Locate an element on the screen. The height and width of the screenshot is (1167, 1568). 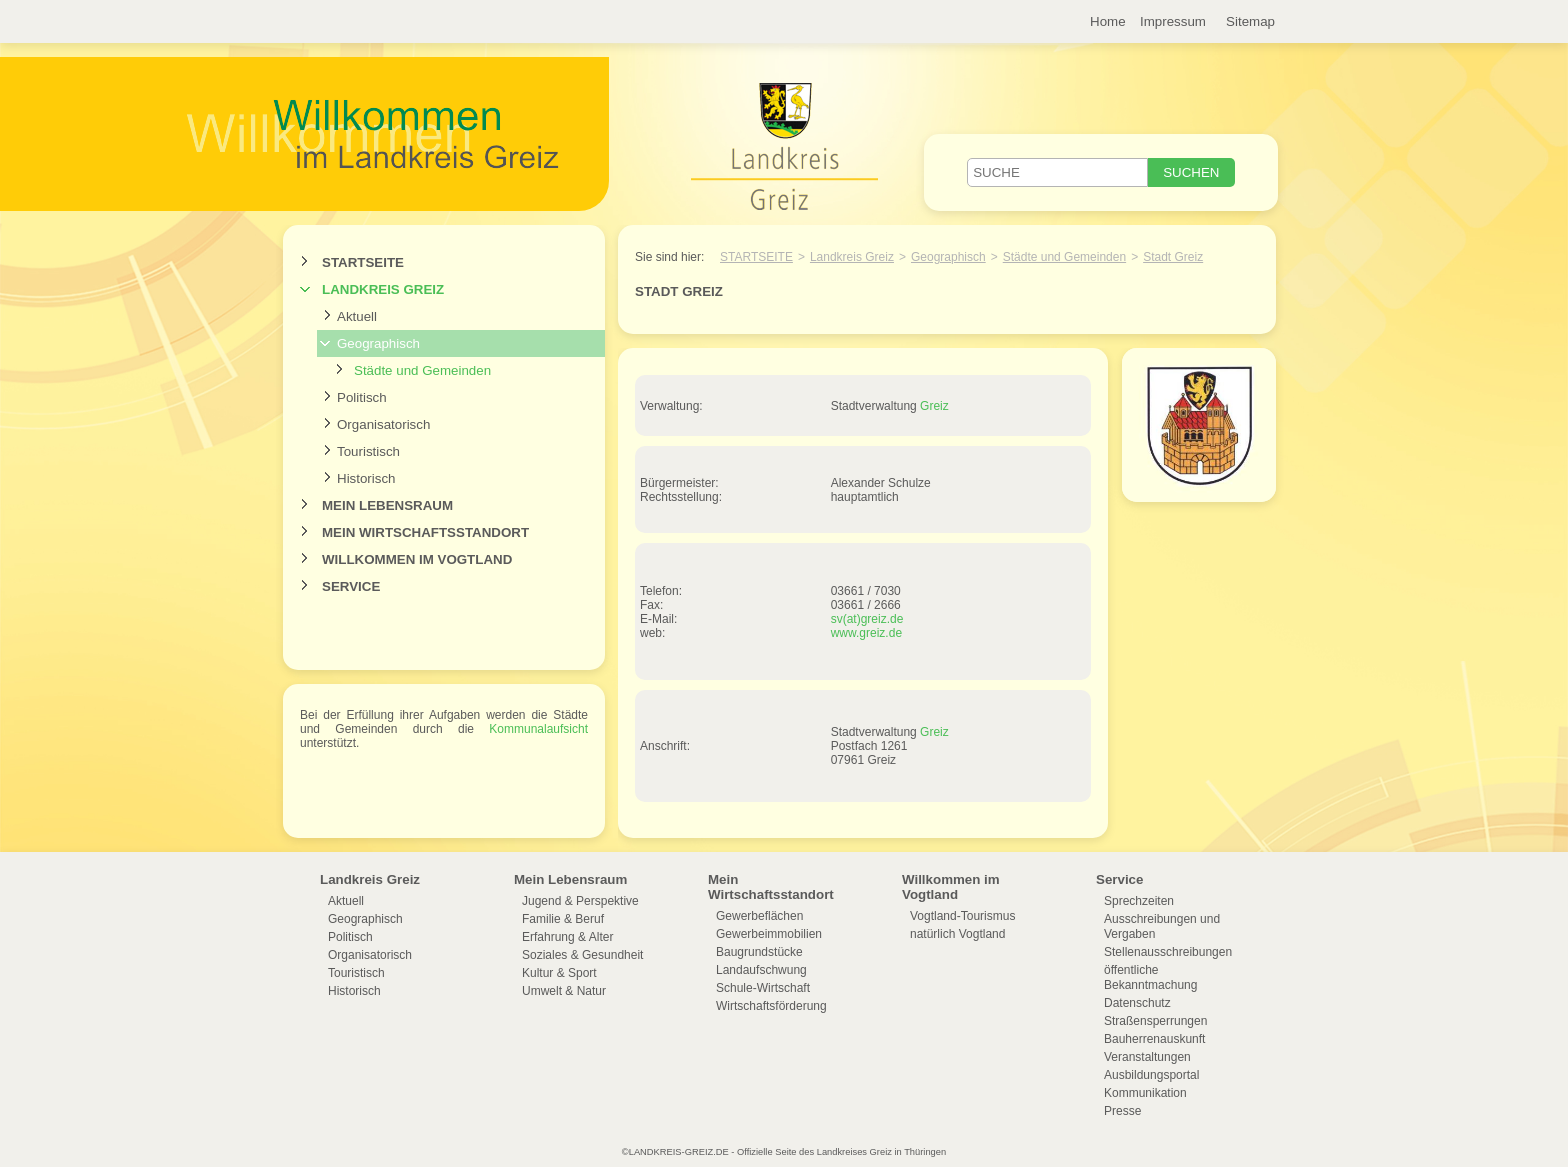
Straßensperrungen is located at coordinates (1155, 1021).